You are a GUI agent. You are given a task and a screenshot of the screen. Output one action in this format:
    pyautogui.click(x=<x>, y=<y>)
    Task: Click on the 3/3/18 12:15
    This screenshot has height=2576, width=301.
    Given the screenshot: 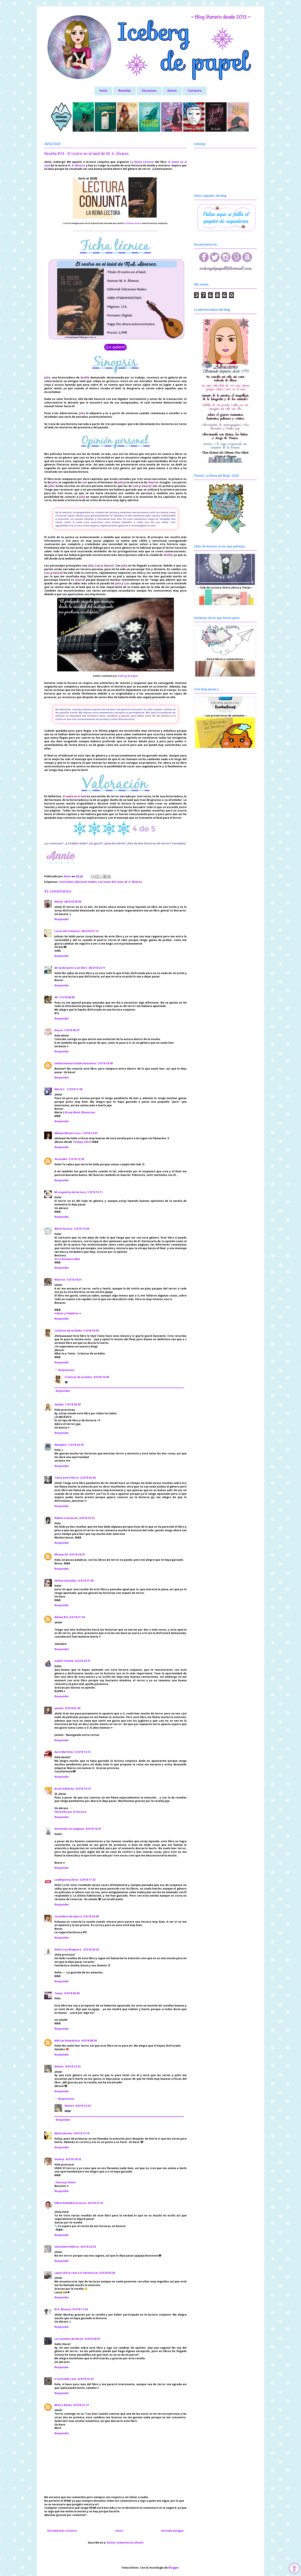 What is the action you would take?
    pyautogui.click(x=83, y=1752)
    